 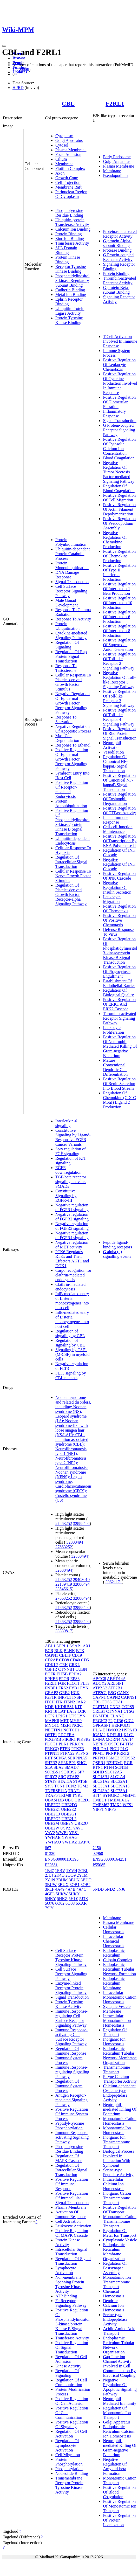 I want to click on CAPN2, so click(x=113, y=1697).